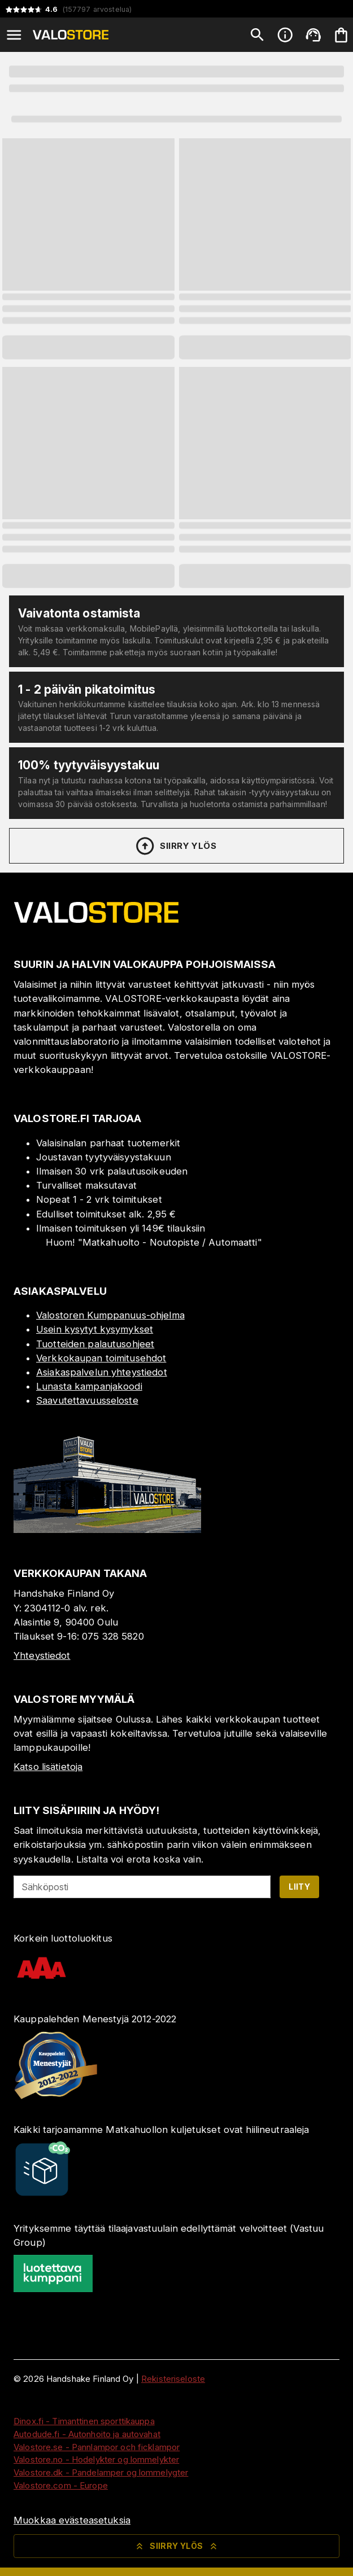 Image resolution: width=353 pixels, height=2576 pixels. What do you see at coordinates (42, 1655) in the screenshot?
I see `Yhteystiedot` at bounding box center [42, 1655].